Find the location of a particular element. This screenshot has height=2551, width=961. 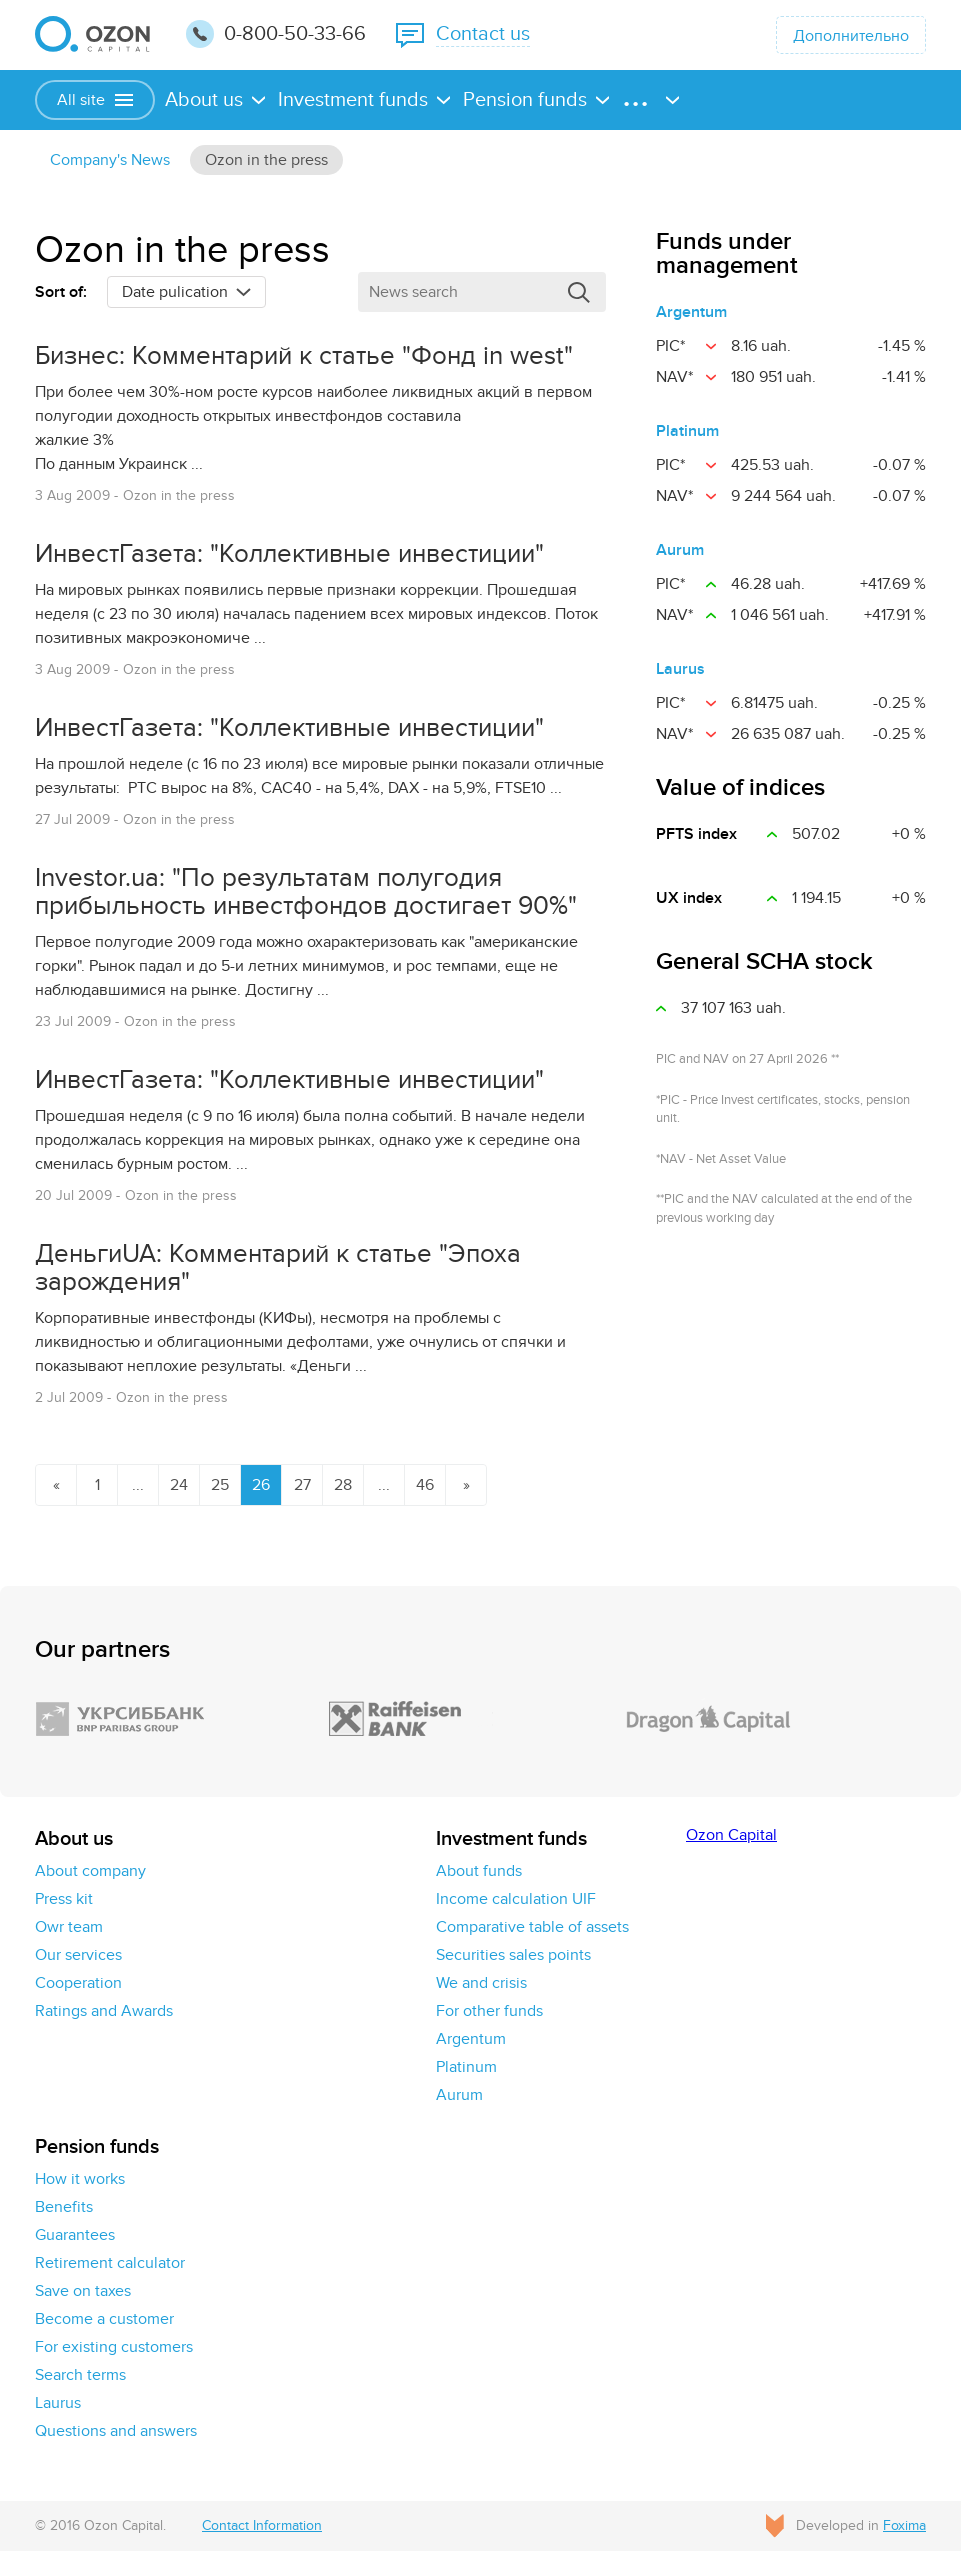

ДеньгиUA: Комментарий к статье "Эпоха зарождения" is located at coordinates (278, 1268).